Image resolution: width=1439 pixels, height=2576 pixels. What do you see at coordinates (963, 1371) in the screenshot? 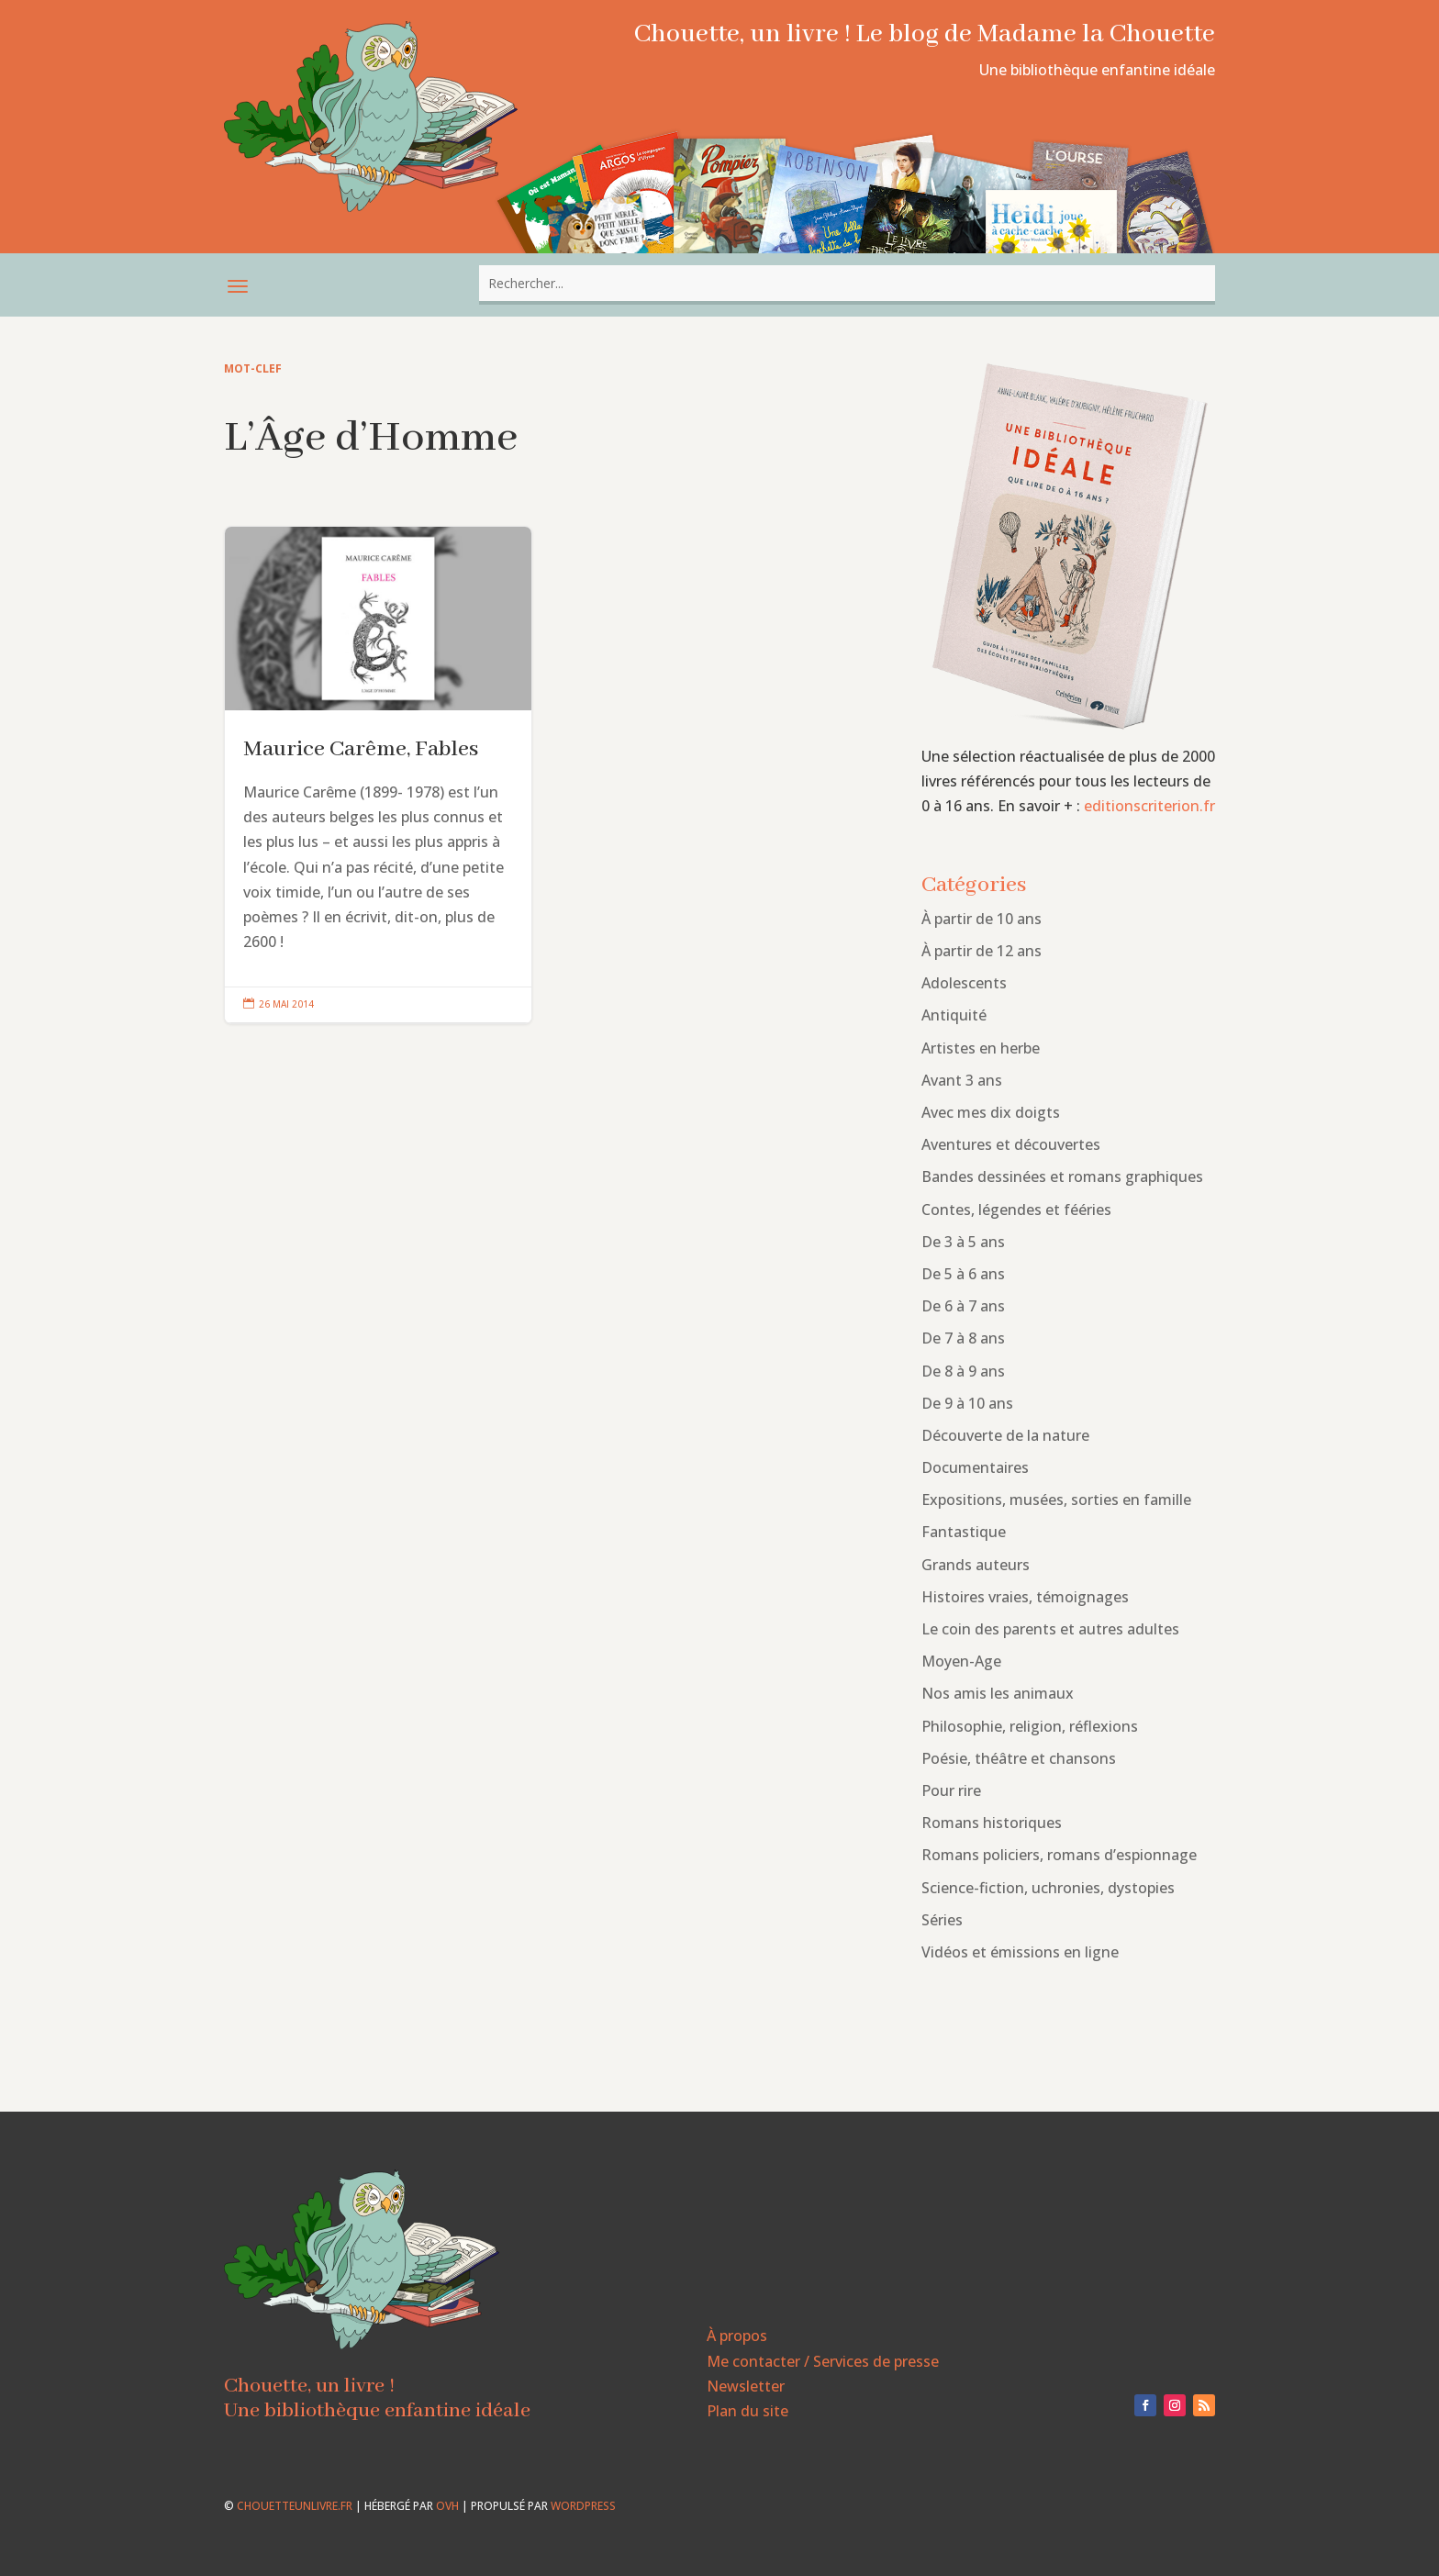
I see `De 8 à 9 ans` at bounding box center [963, 1371].